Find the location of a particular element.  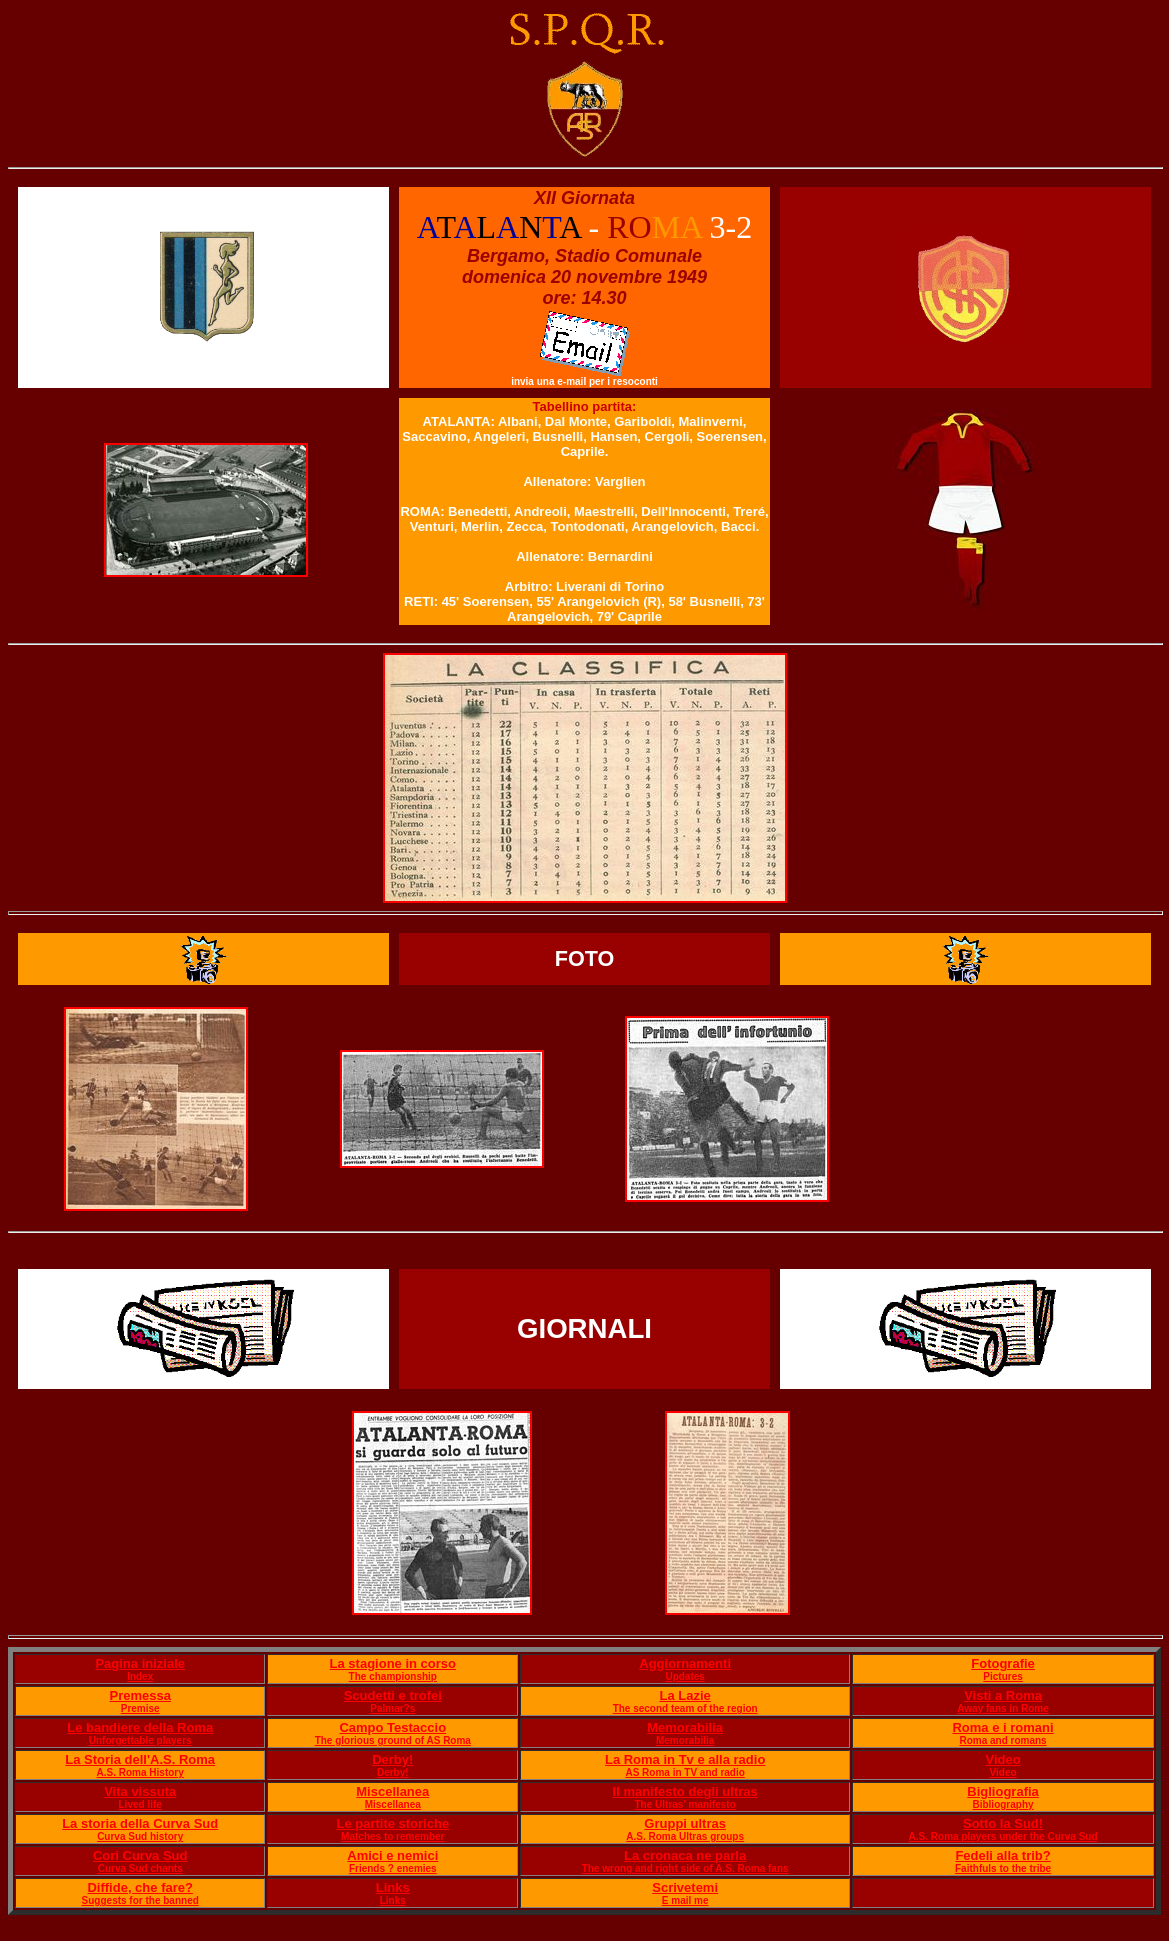

Sotto la Sud! is located at coordinates (1003, 1823).